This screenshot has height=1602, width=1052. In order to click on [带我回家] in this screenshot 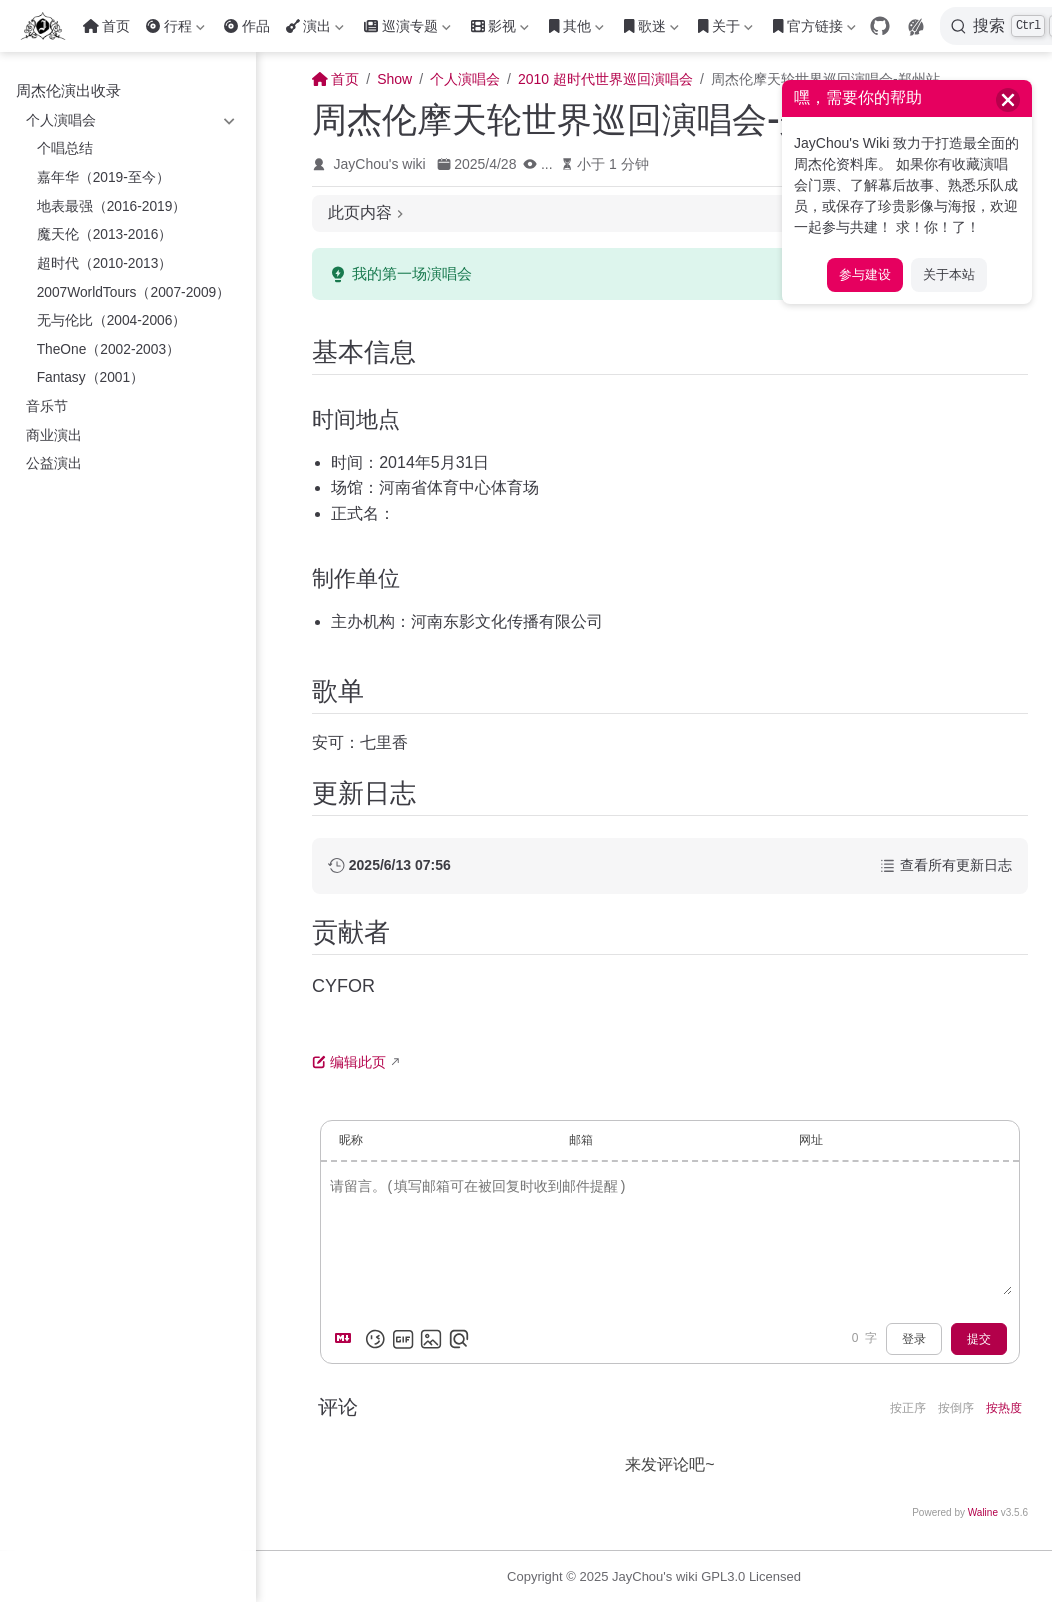, I will do `click(49, 26)`.